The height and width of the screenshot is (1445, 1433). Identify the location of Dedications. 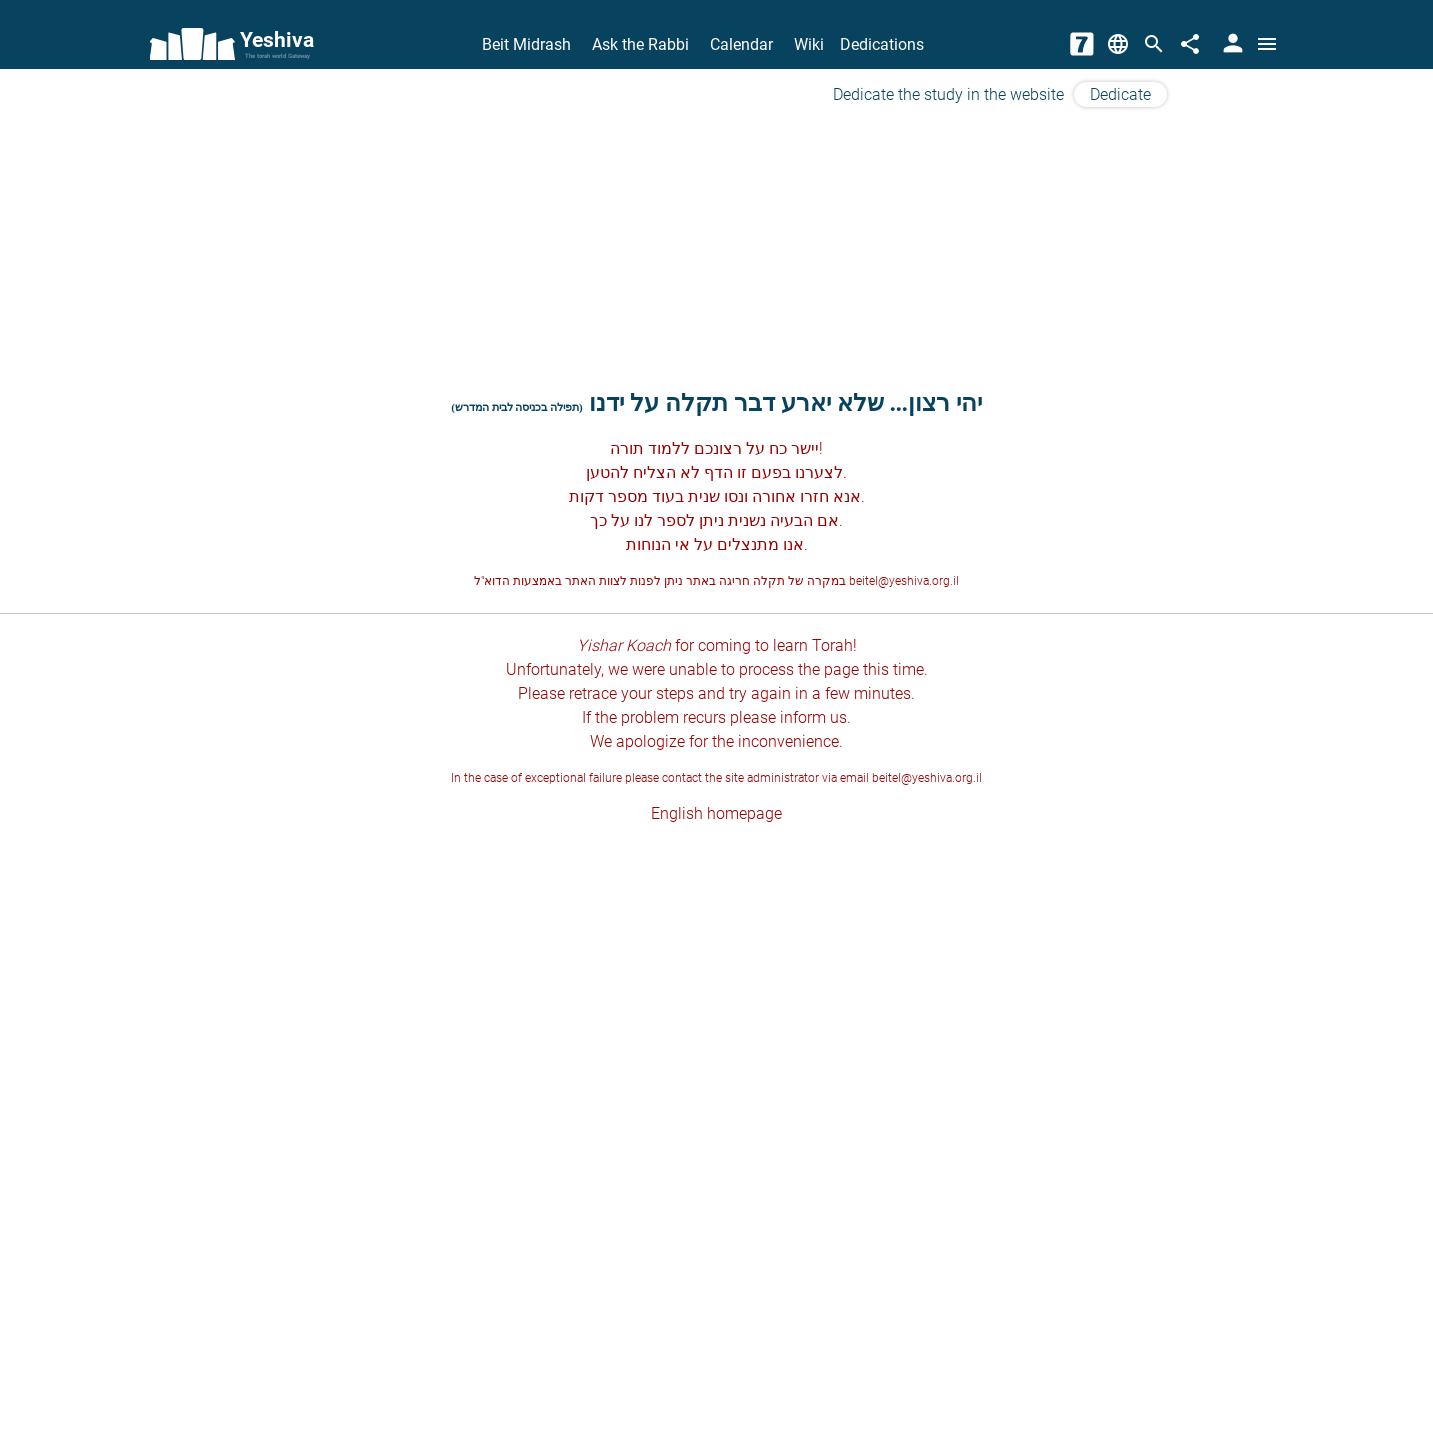
(882, 44).